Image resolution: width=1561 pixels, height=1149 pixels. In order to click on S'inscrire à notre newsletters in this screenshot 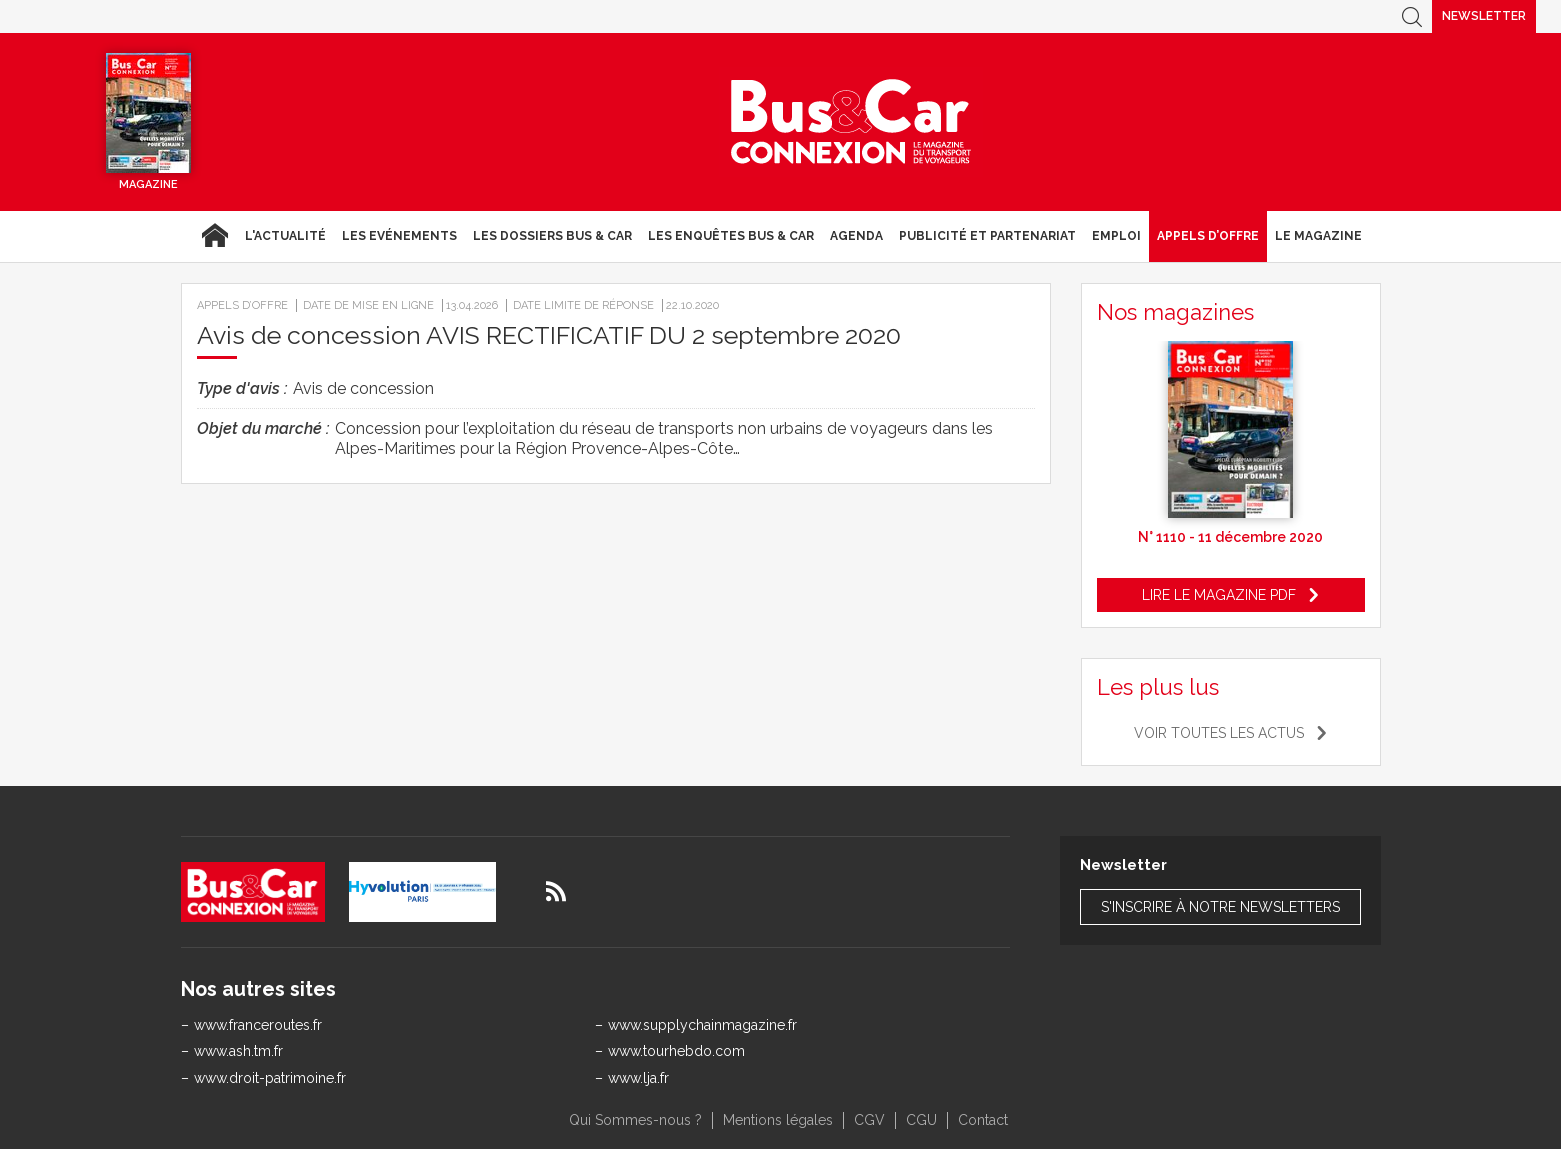, I will do `click(1220, 907)`.